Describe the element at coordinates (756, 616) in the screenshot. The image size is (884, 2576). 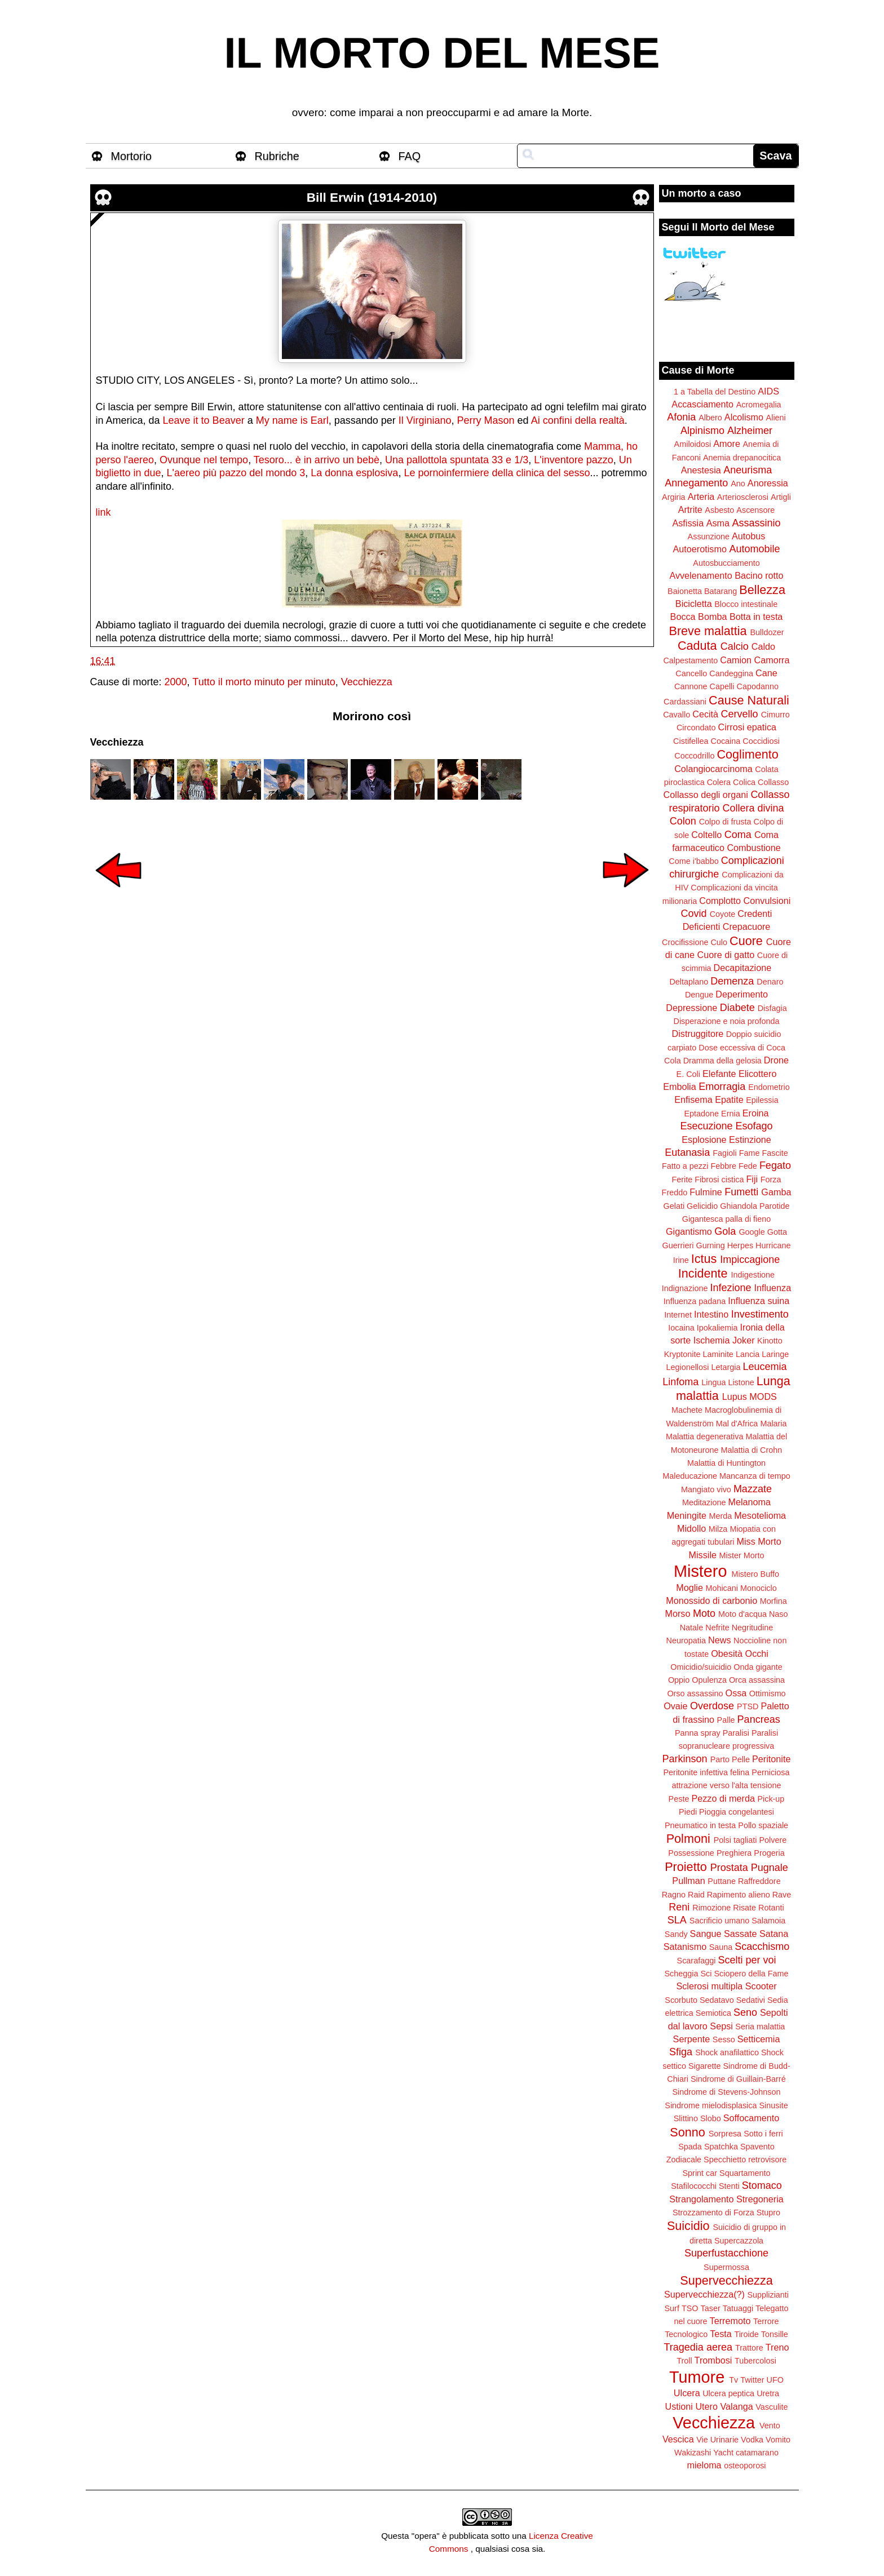
I see `Botta in testa` at that location.